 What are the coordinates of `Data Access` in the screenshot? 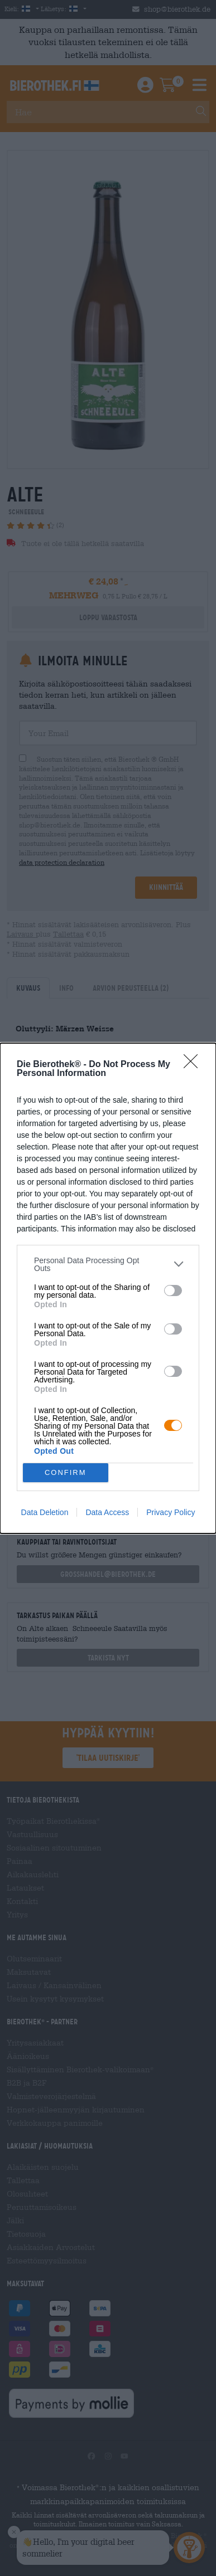 It's located at (107, 1512).